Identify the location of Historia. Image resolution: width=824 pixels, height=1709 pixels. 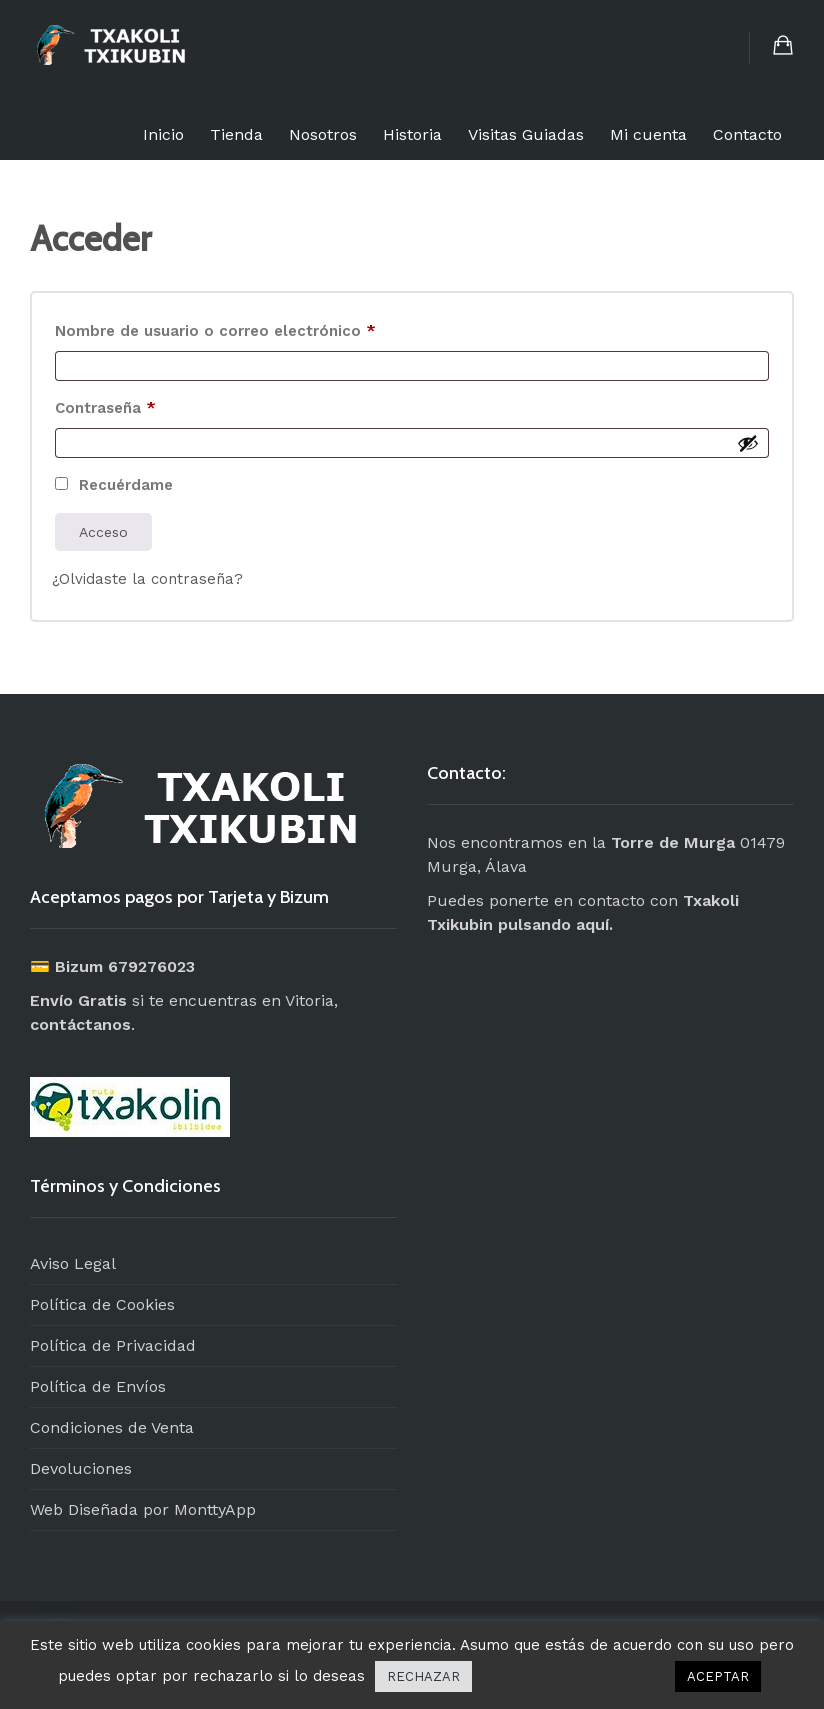
(412, 134).